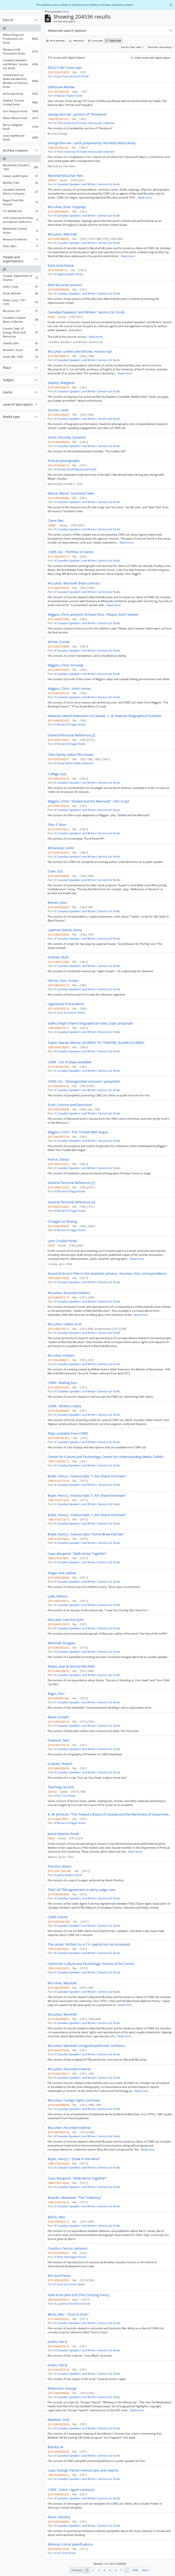 This screenshot has width=175, height=2576. Describe the element at coordinates (76, 40) in the screenshot. I see `Hierarchy` at that location.